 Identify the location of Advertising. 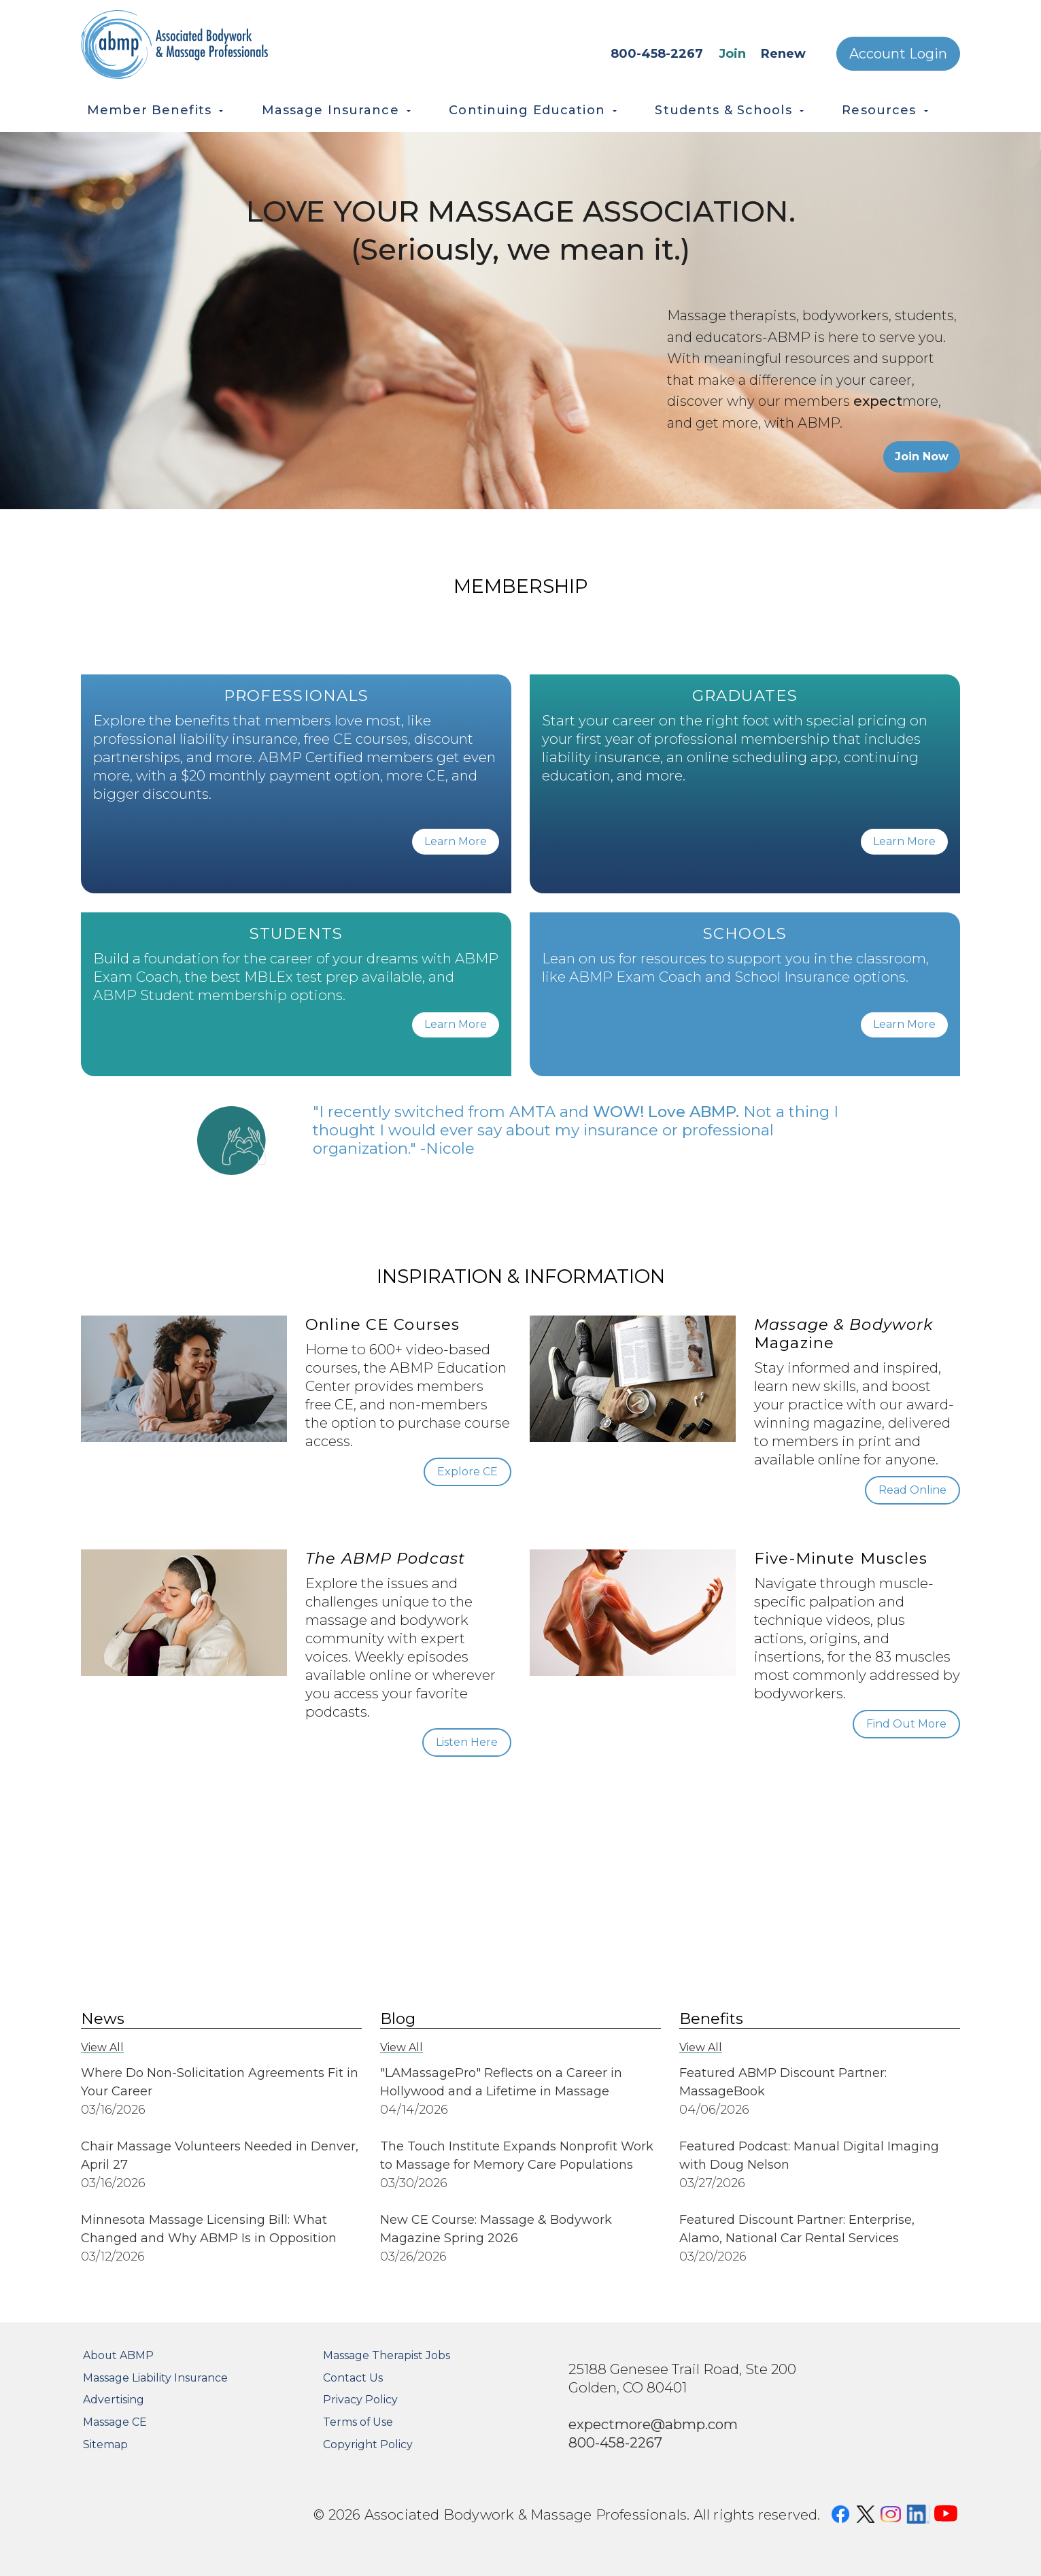
(113, 2399).